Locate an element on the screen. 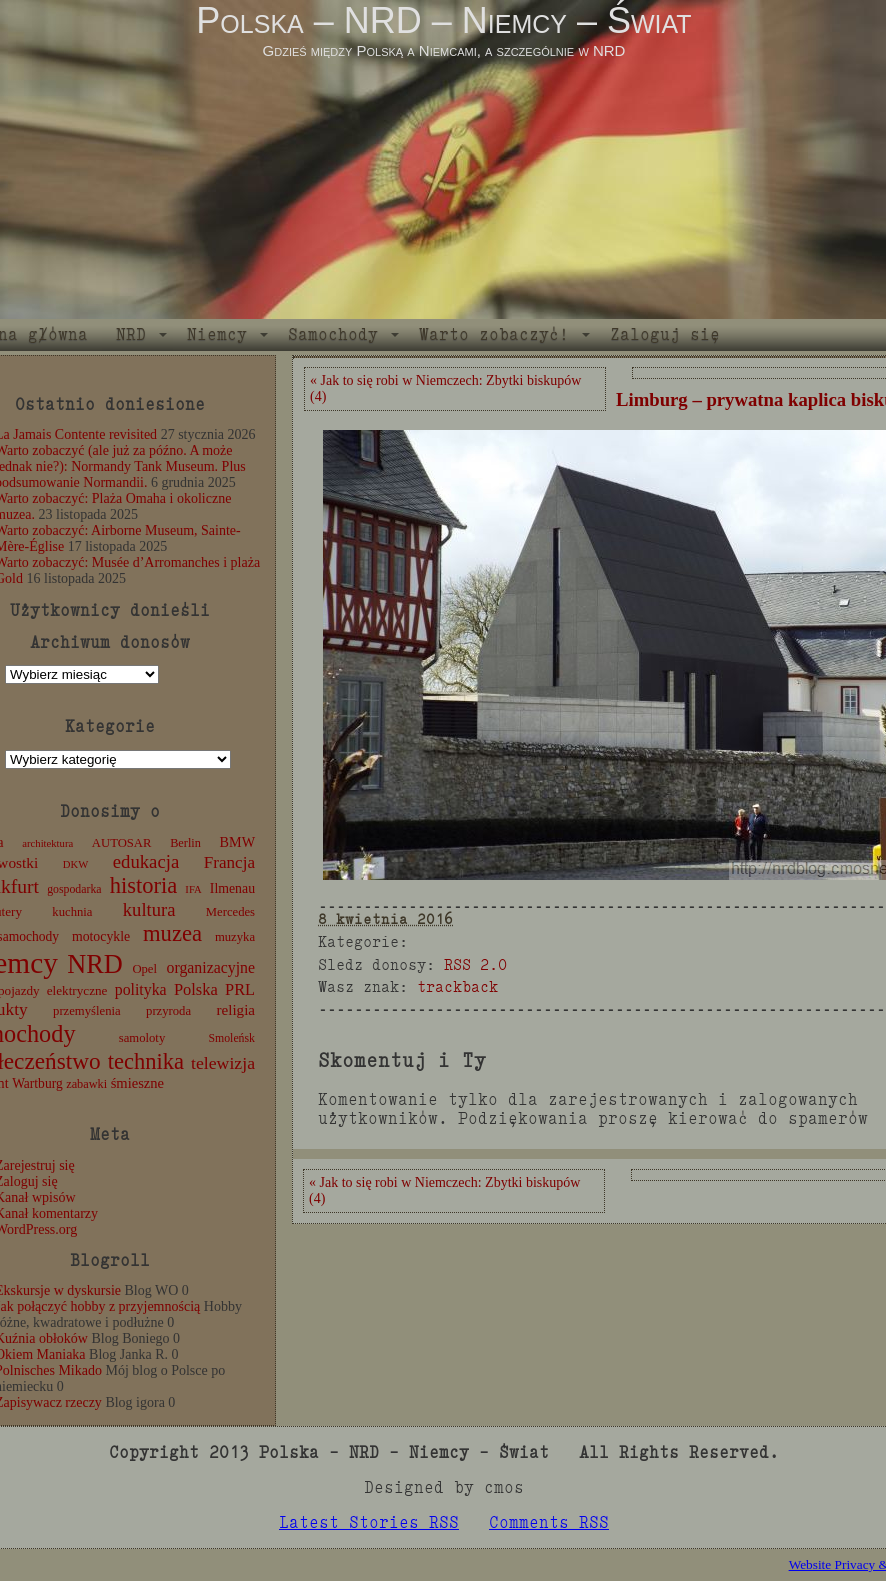  Berlin [Berlin (11 elementów)] is located at coordinates (185, 843).